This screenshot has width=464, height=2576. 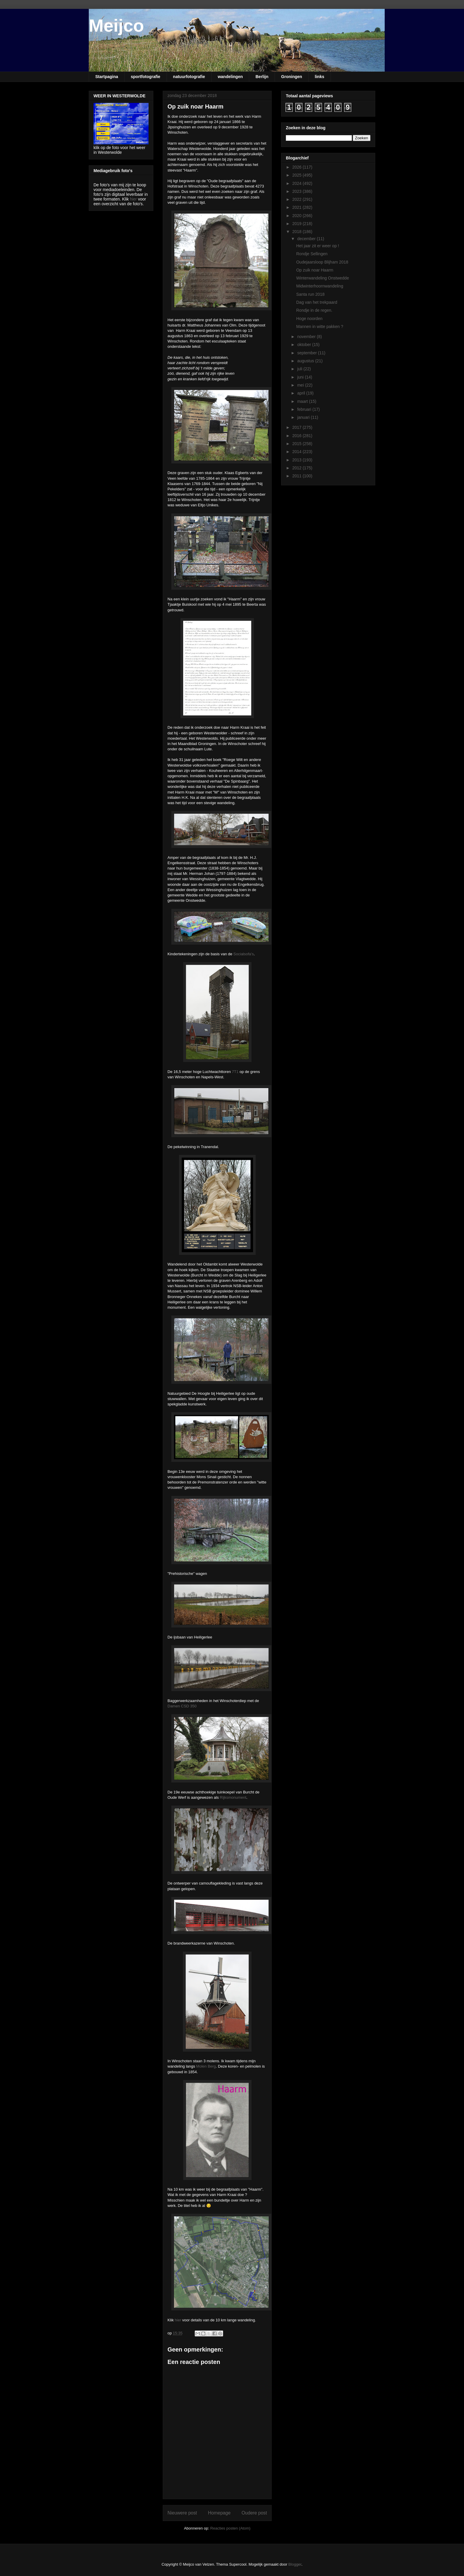 What do you see at coordinates (322, 278) in the screenshot?
I see `Winterwandeling Onstwedde` at bounding box center [322, 278].